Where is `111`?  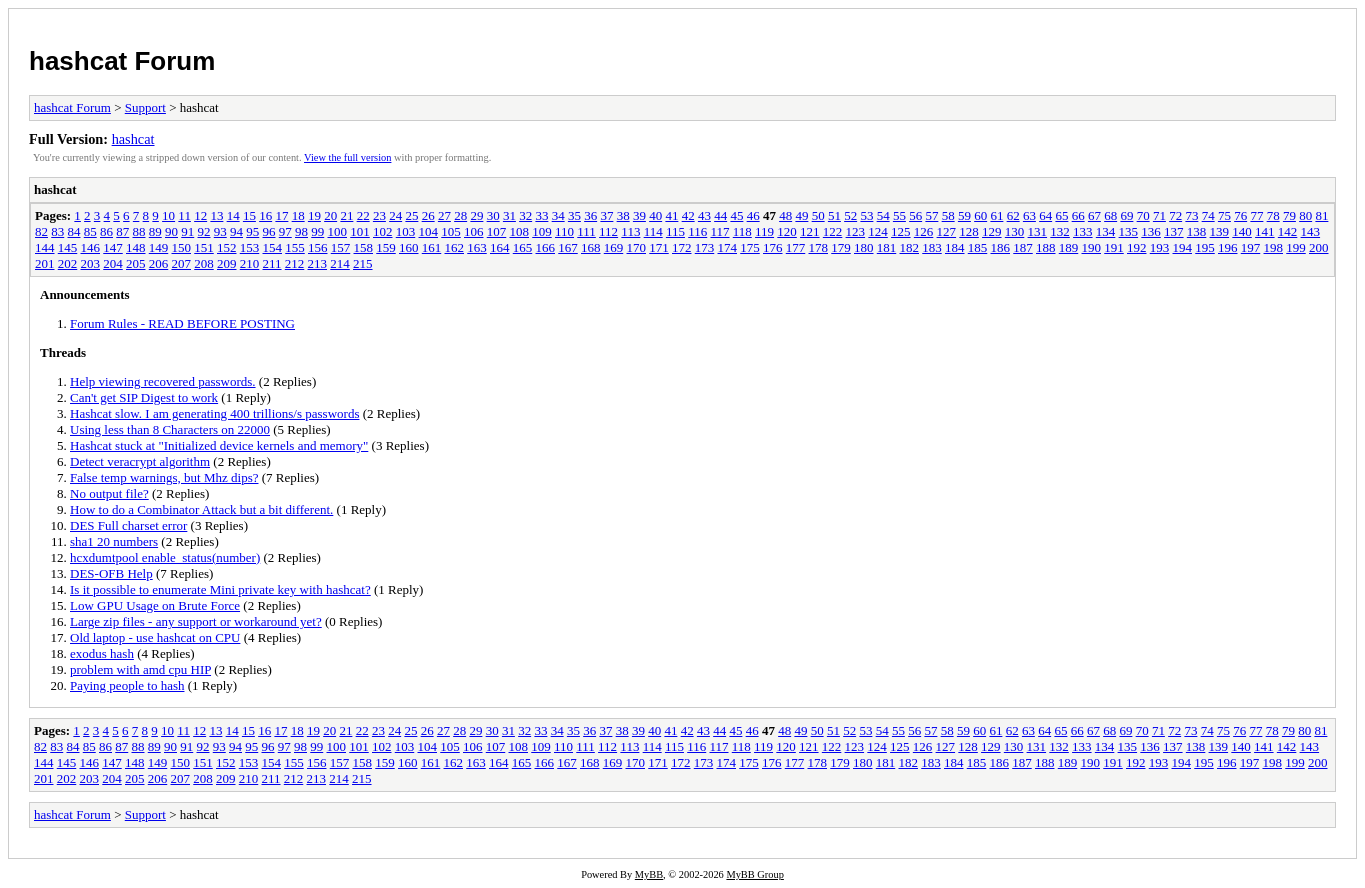 111 is located at coordinates (586, 231).